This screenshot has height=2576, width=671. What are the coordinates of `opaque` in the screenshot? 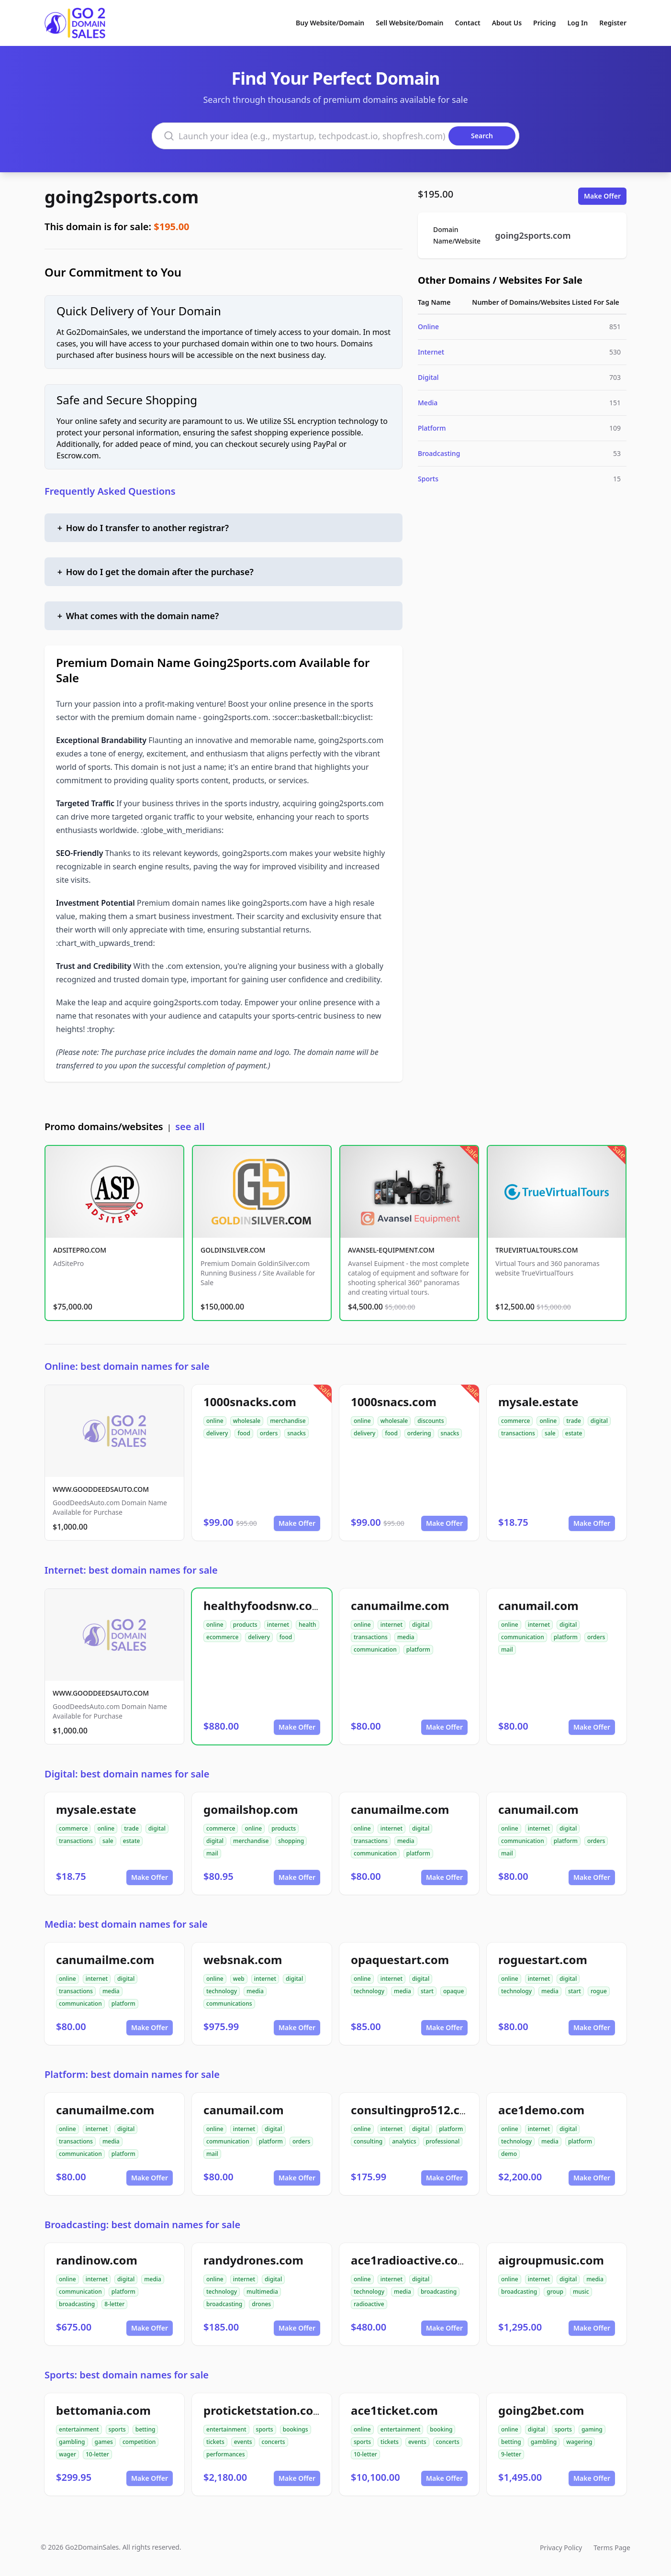 It's located at (453, 1991).